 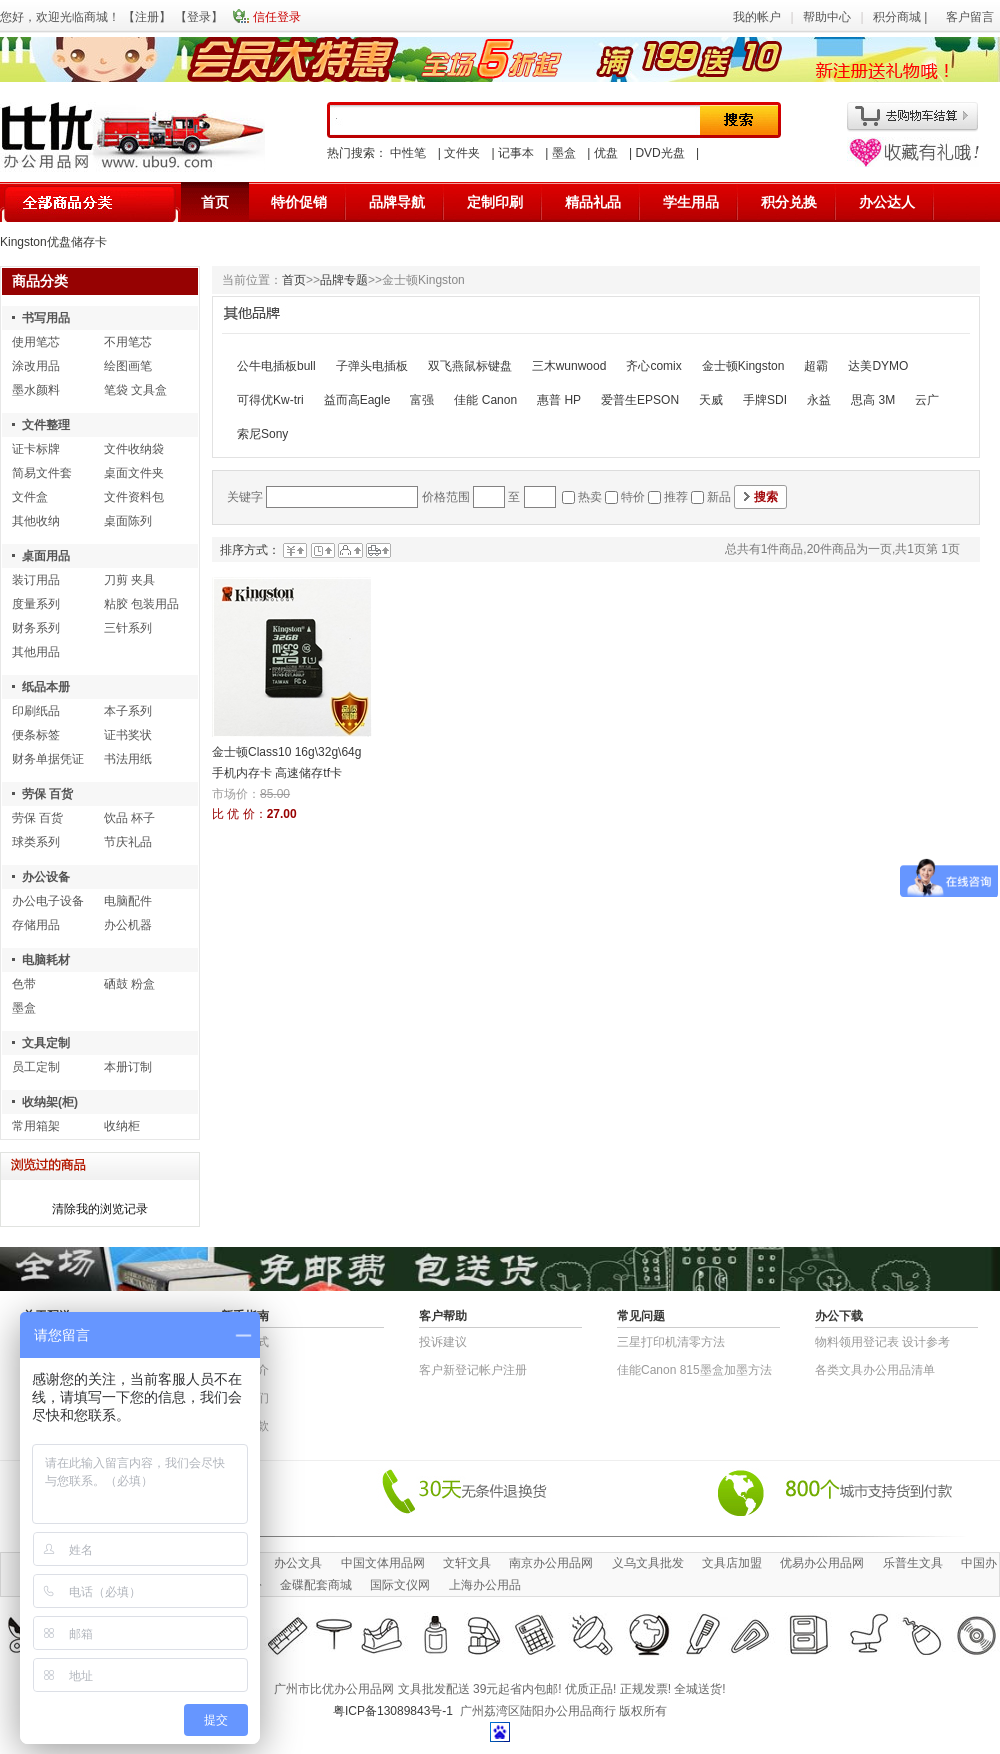 What do you see at coordinates (147, 17) in the screenshot?
I see `注册` at bounding box center [147, 17].